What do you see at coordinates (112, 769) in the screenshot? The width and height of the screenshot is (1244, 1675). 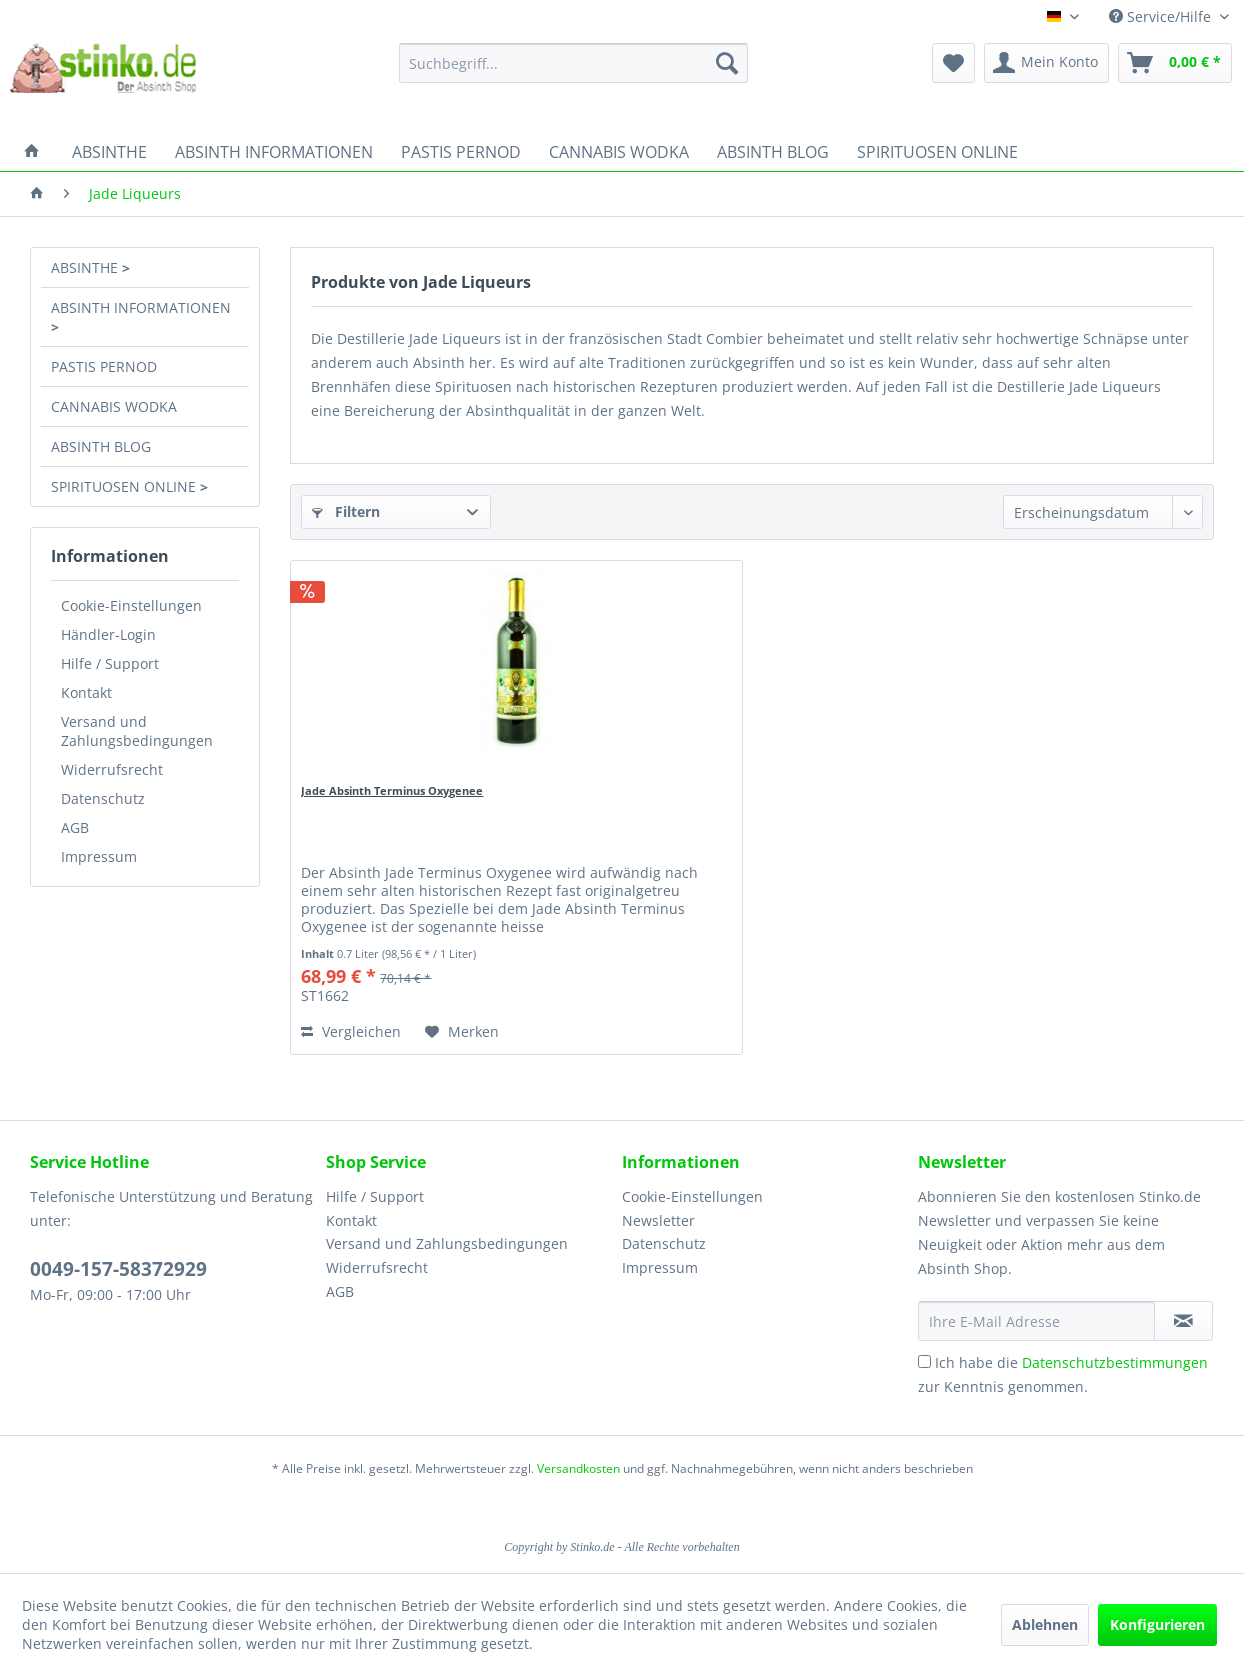 I see `Widerrufsrecht` at bounding box center [112, 769].